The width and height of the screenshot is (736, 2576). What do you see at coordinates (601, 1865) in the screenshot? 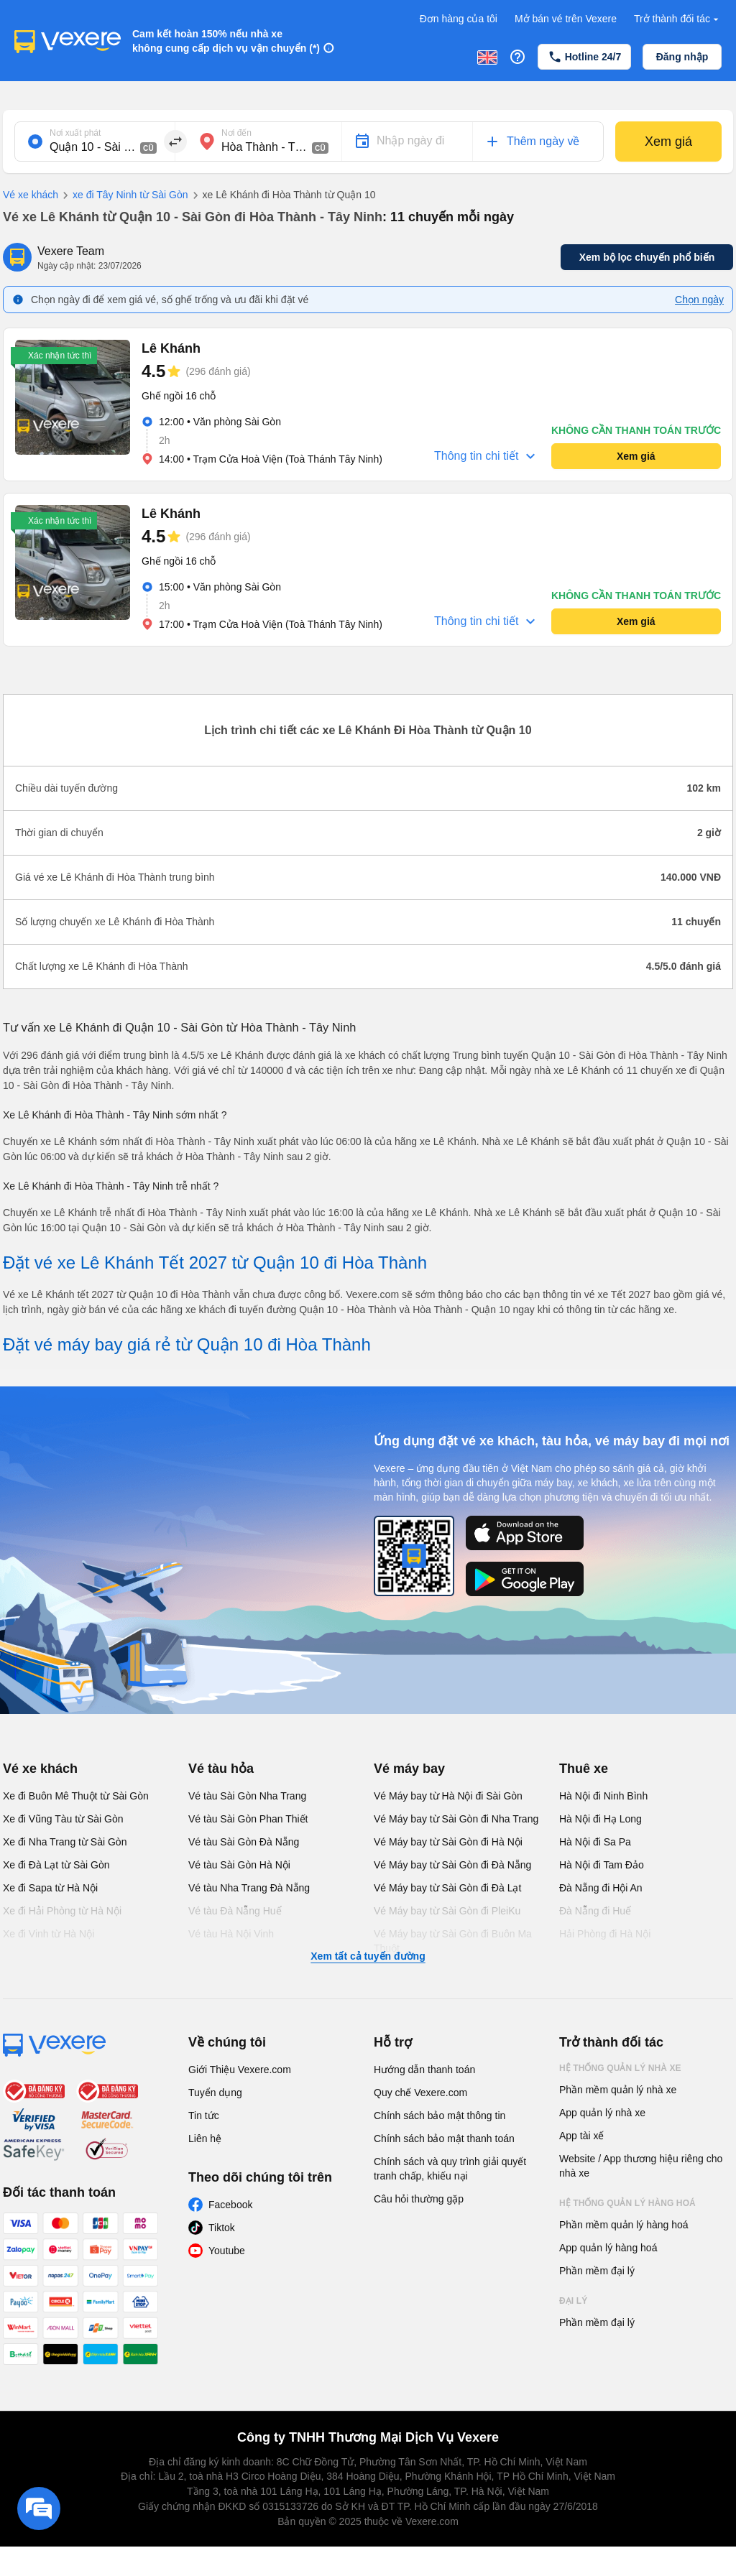
I see `Hà Nội đi Tam Đảo` at bounding box center [601, 1865].